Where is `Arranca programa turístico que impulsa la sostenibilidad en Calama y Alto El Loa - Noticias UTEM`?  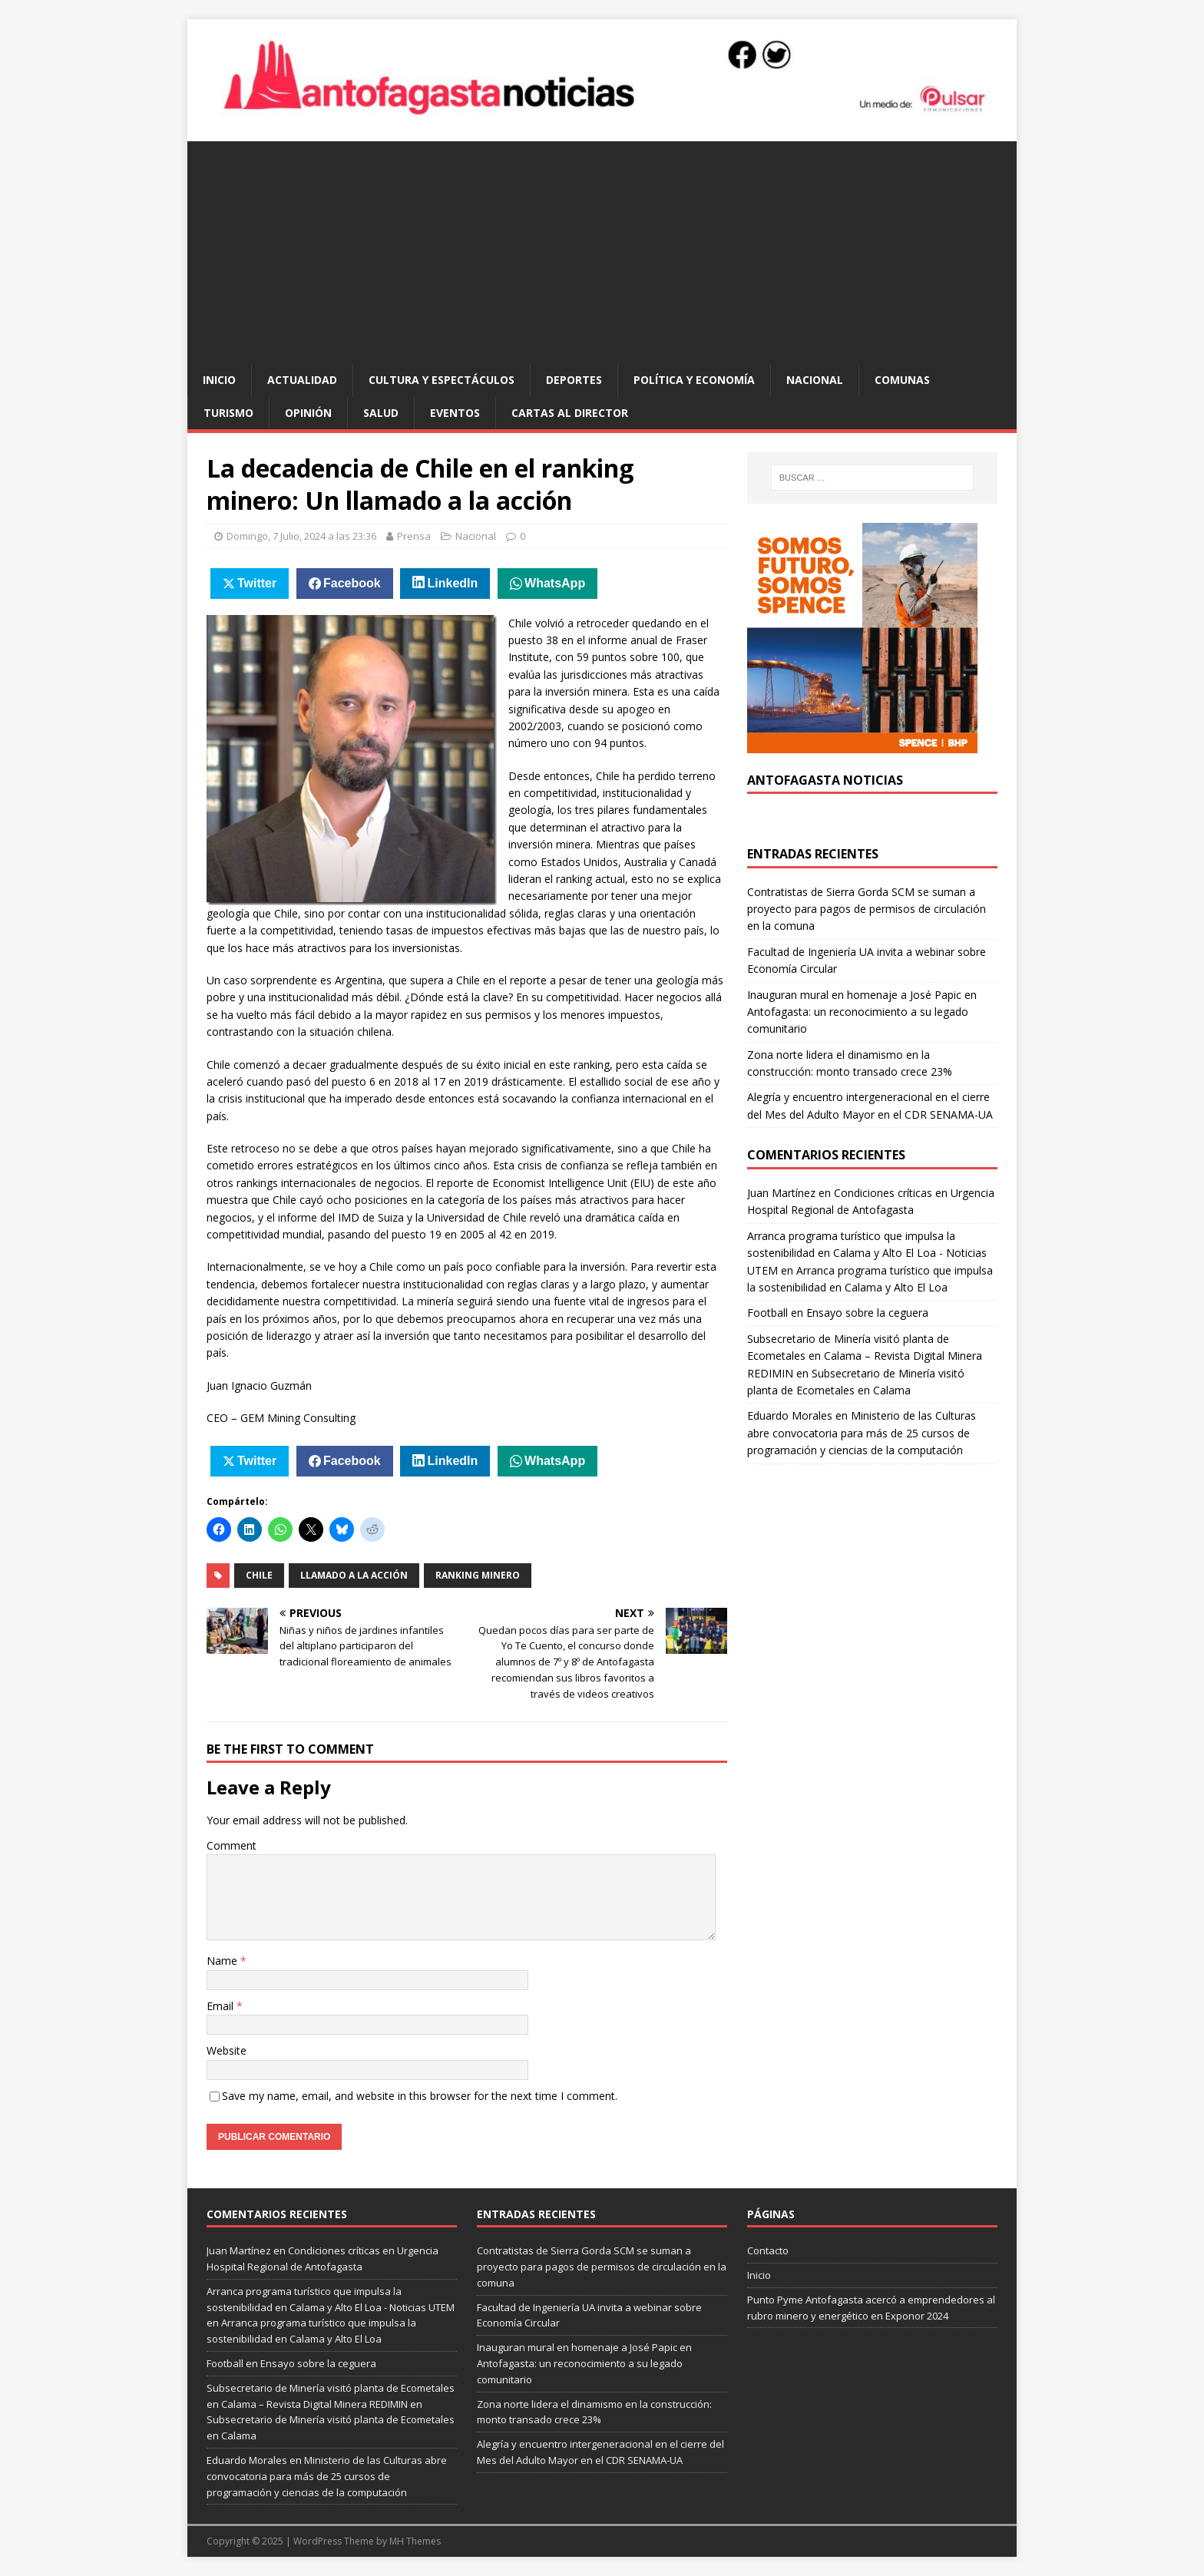
Arranca programa turístico que impulsa la sostenibilidad en Calama y Alto El Loa - Noticias UTEM is located at coordinates (867, 1253).